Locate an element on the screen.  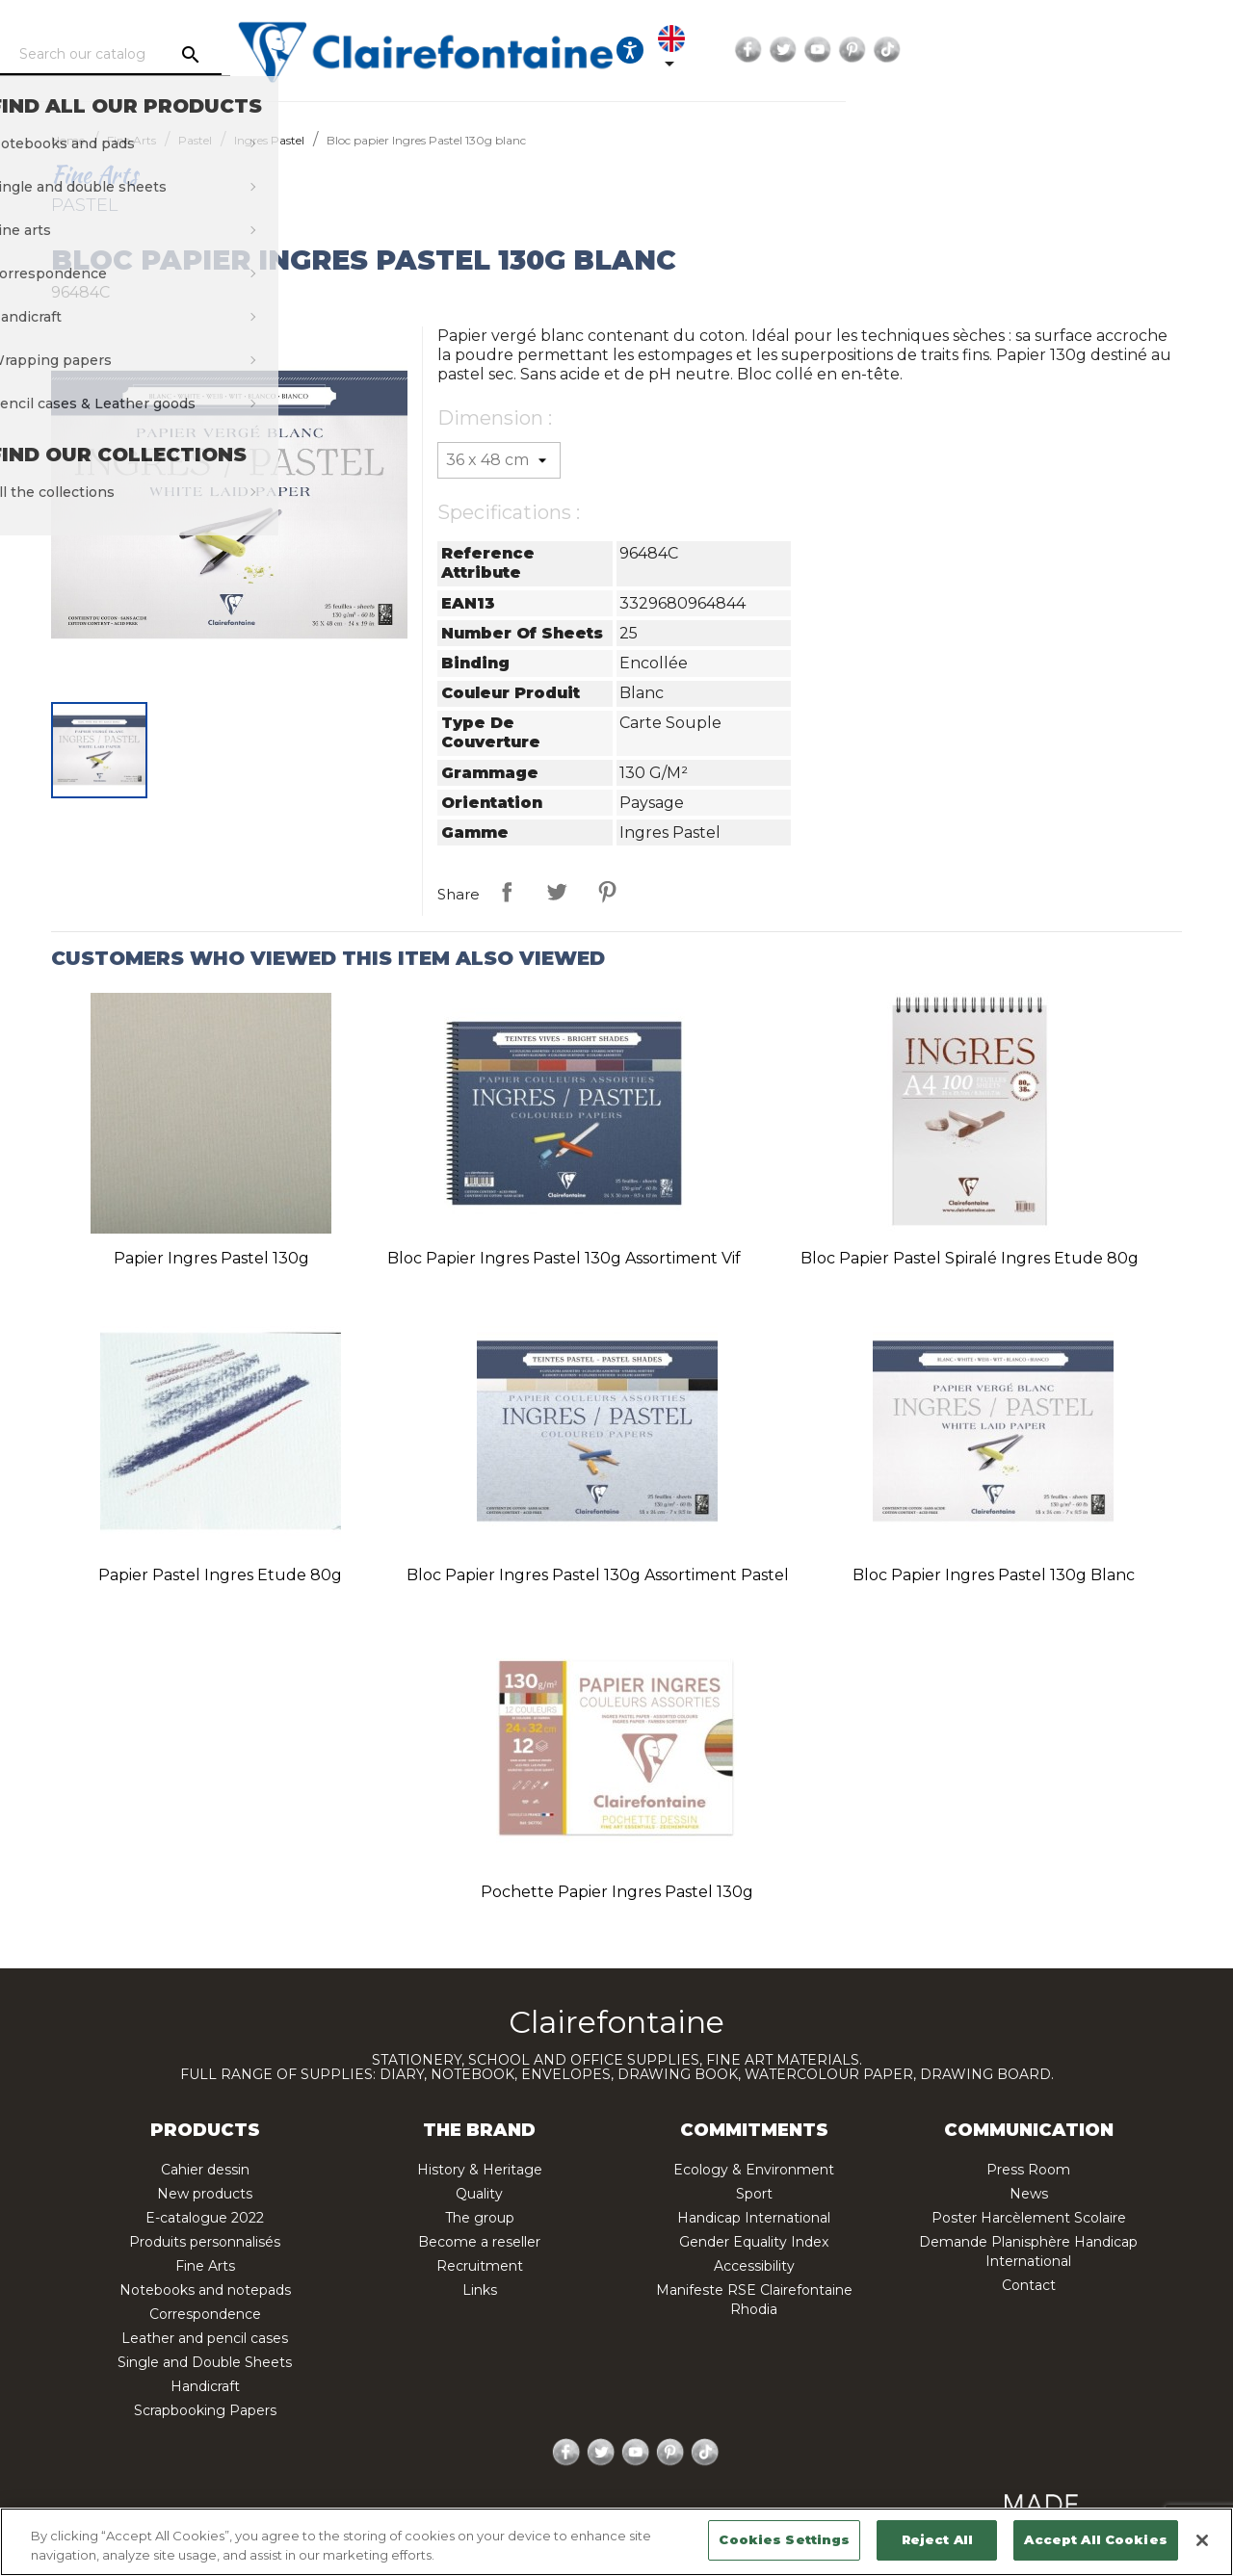
Become a reseller is located at coordinates (479, 2242).